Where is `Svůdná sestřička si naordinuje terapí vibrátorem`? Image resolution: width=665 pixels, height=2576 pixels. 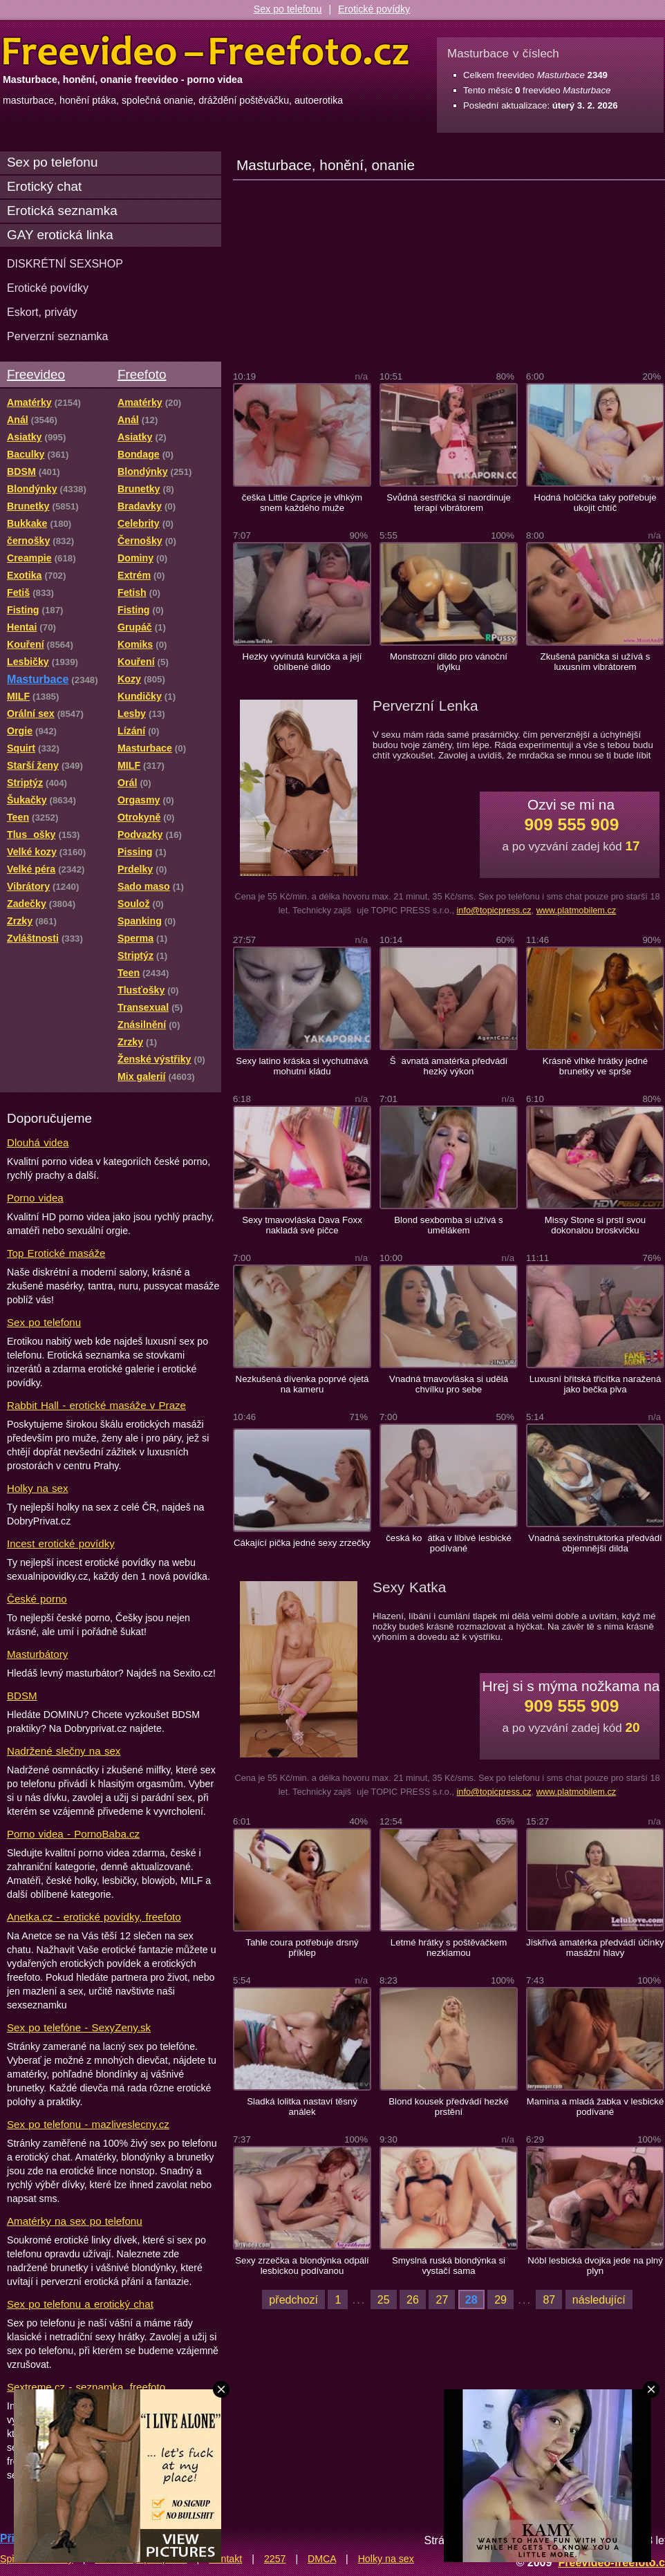
Svůdná sestřička si naordinuje terapí vibrátorem is located at coordinates (448, 502).